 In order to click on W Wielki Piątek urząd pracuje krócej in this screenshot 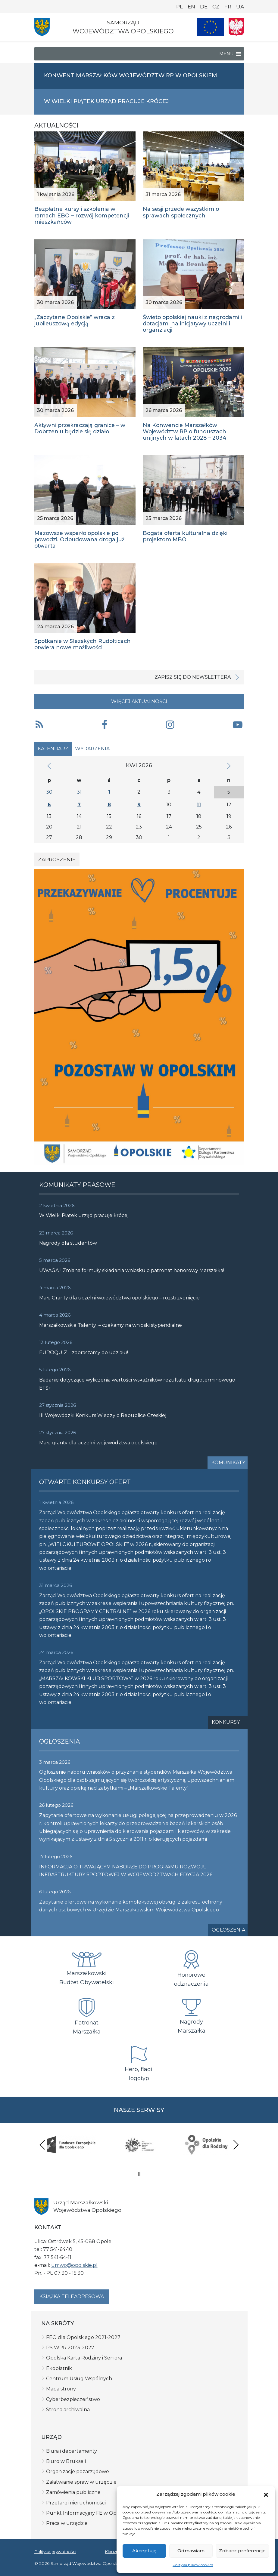, I will do `click(84, 1215)`.